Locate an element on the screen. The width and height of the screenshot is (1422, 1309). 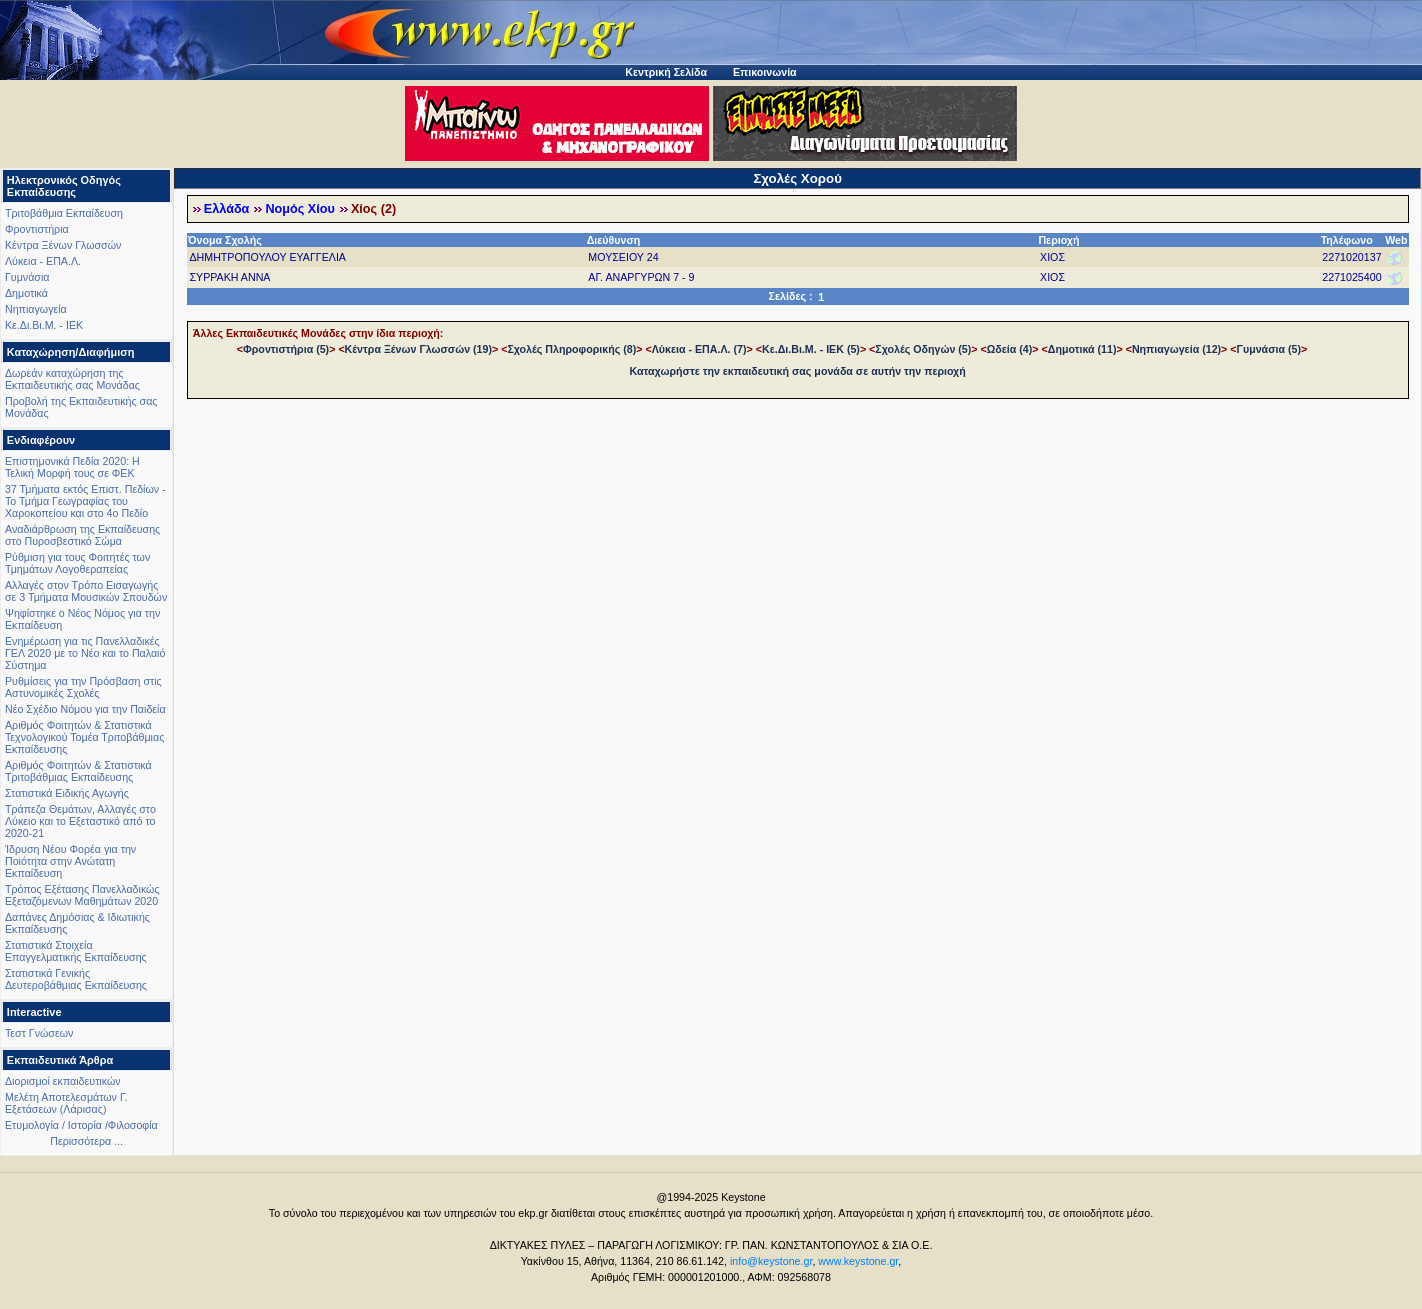
Αριθμός Φοιτητών & Στατιστικά Τριτοβάθμιας Εκπαίδευσης is located at coordinates (78, 771).